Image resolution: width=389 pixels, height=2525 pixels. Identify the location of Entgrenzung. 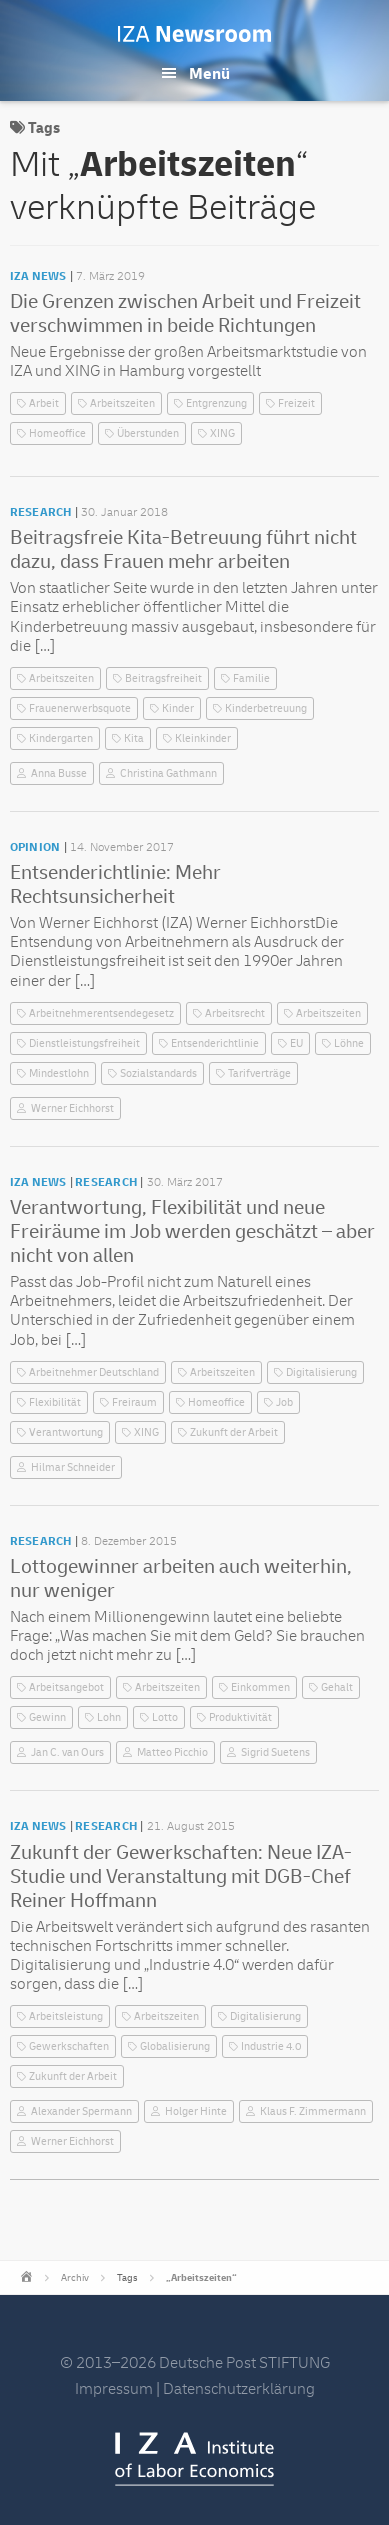
(216, 403).